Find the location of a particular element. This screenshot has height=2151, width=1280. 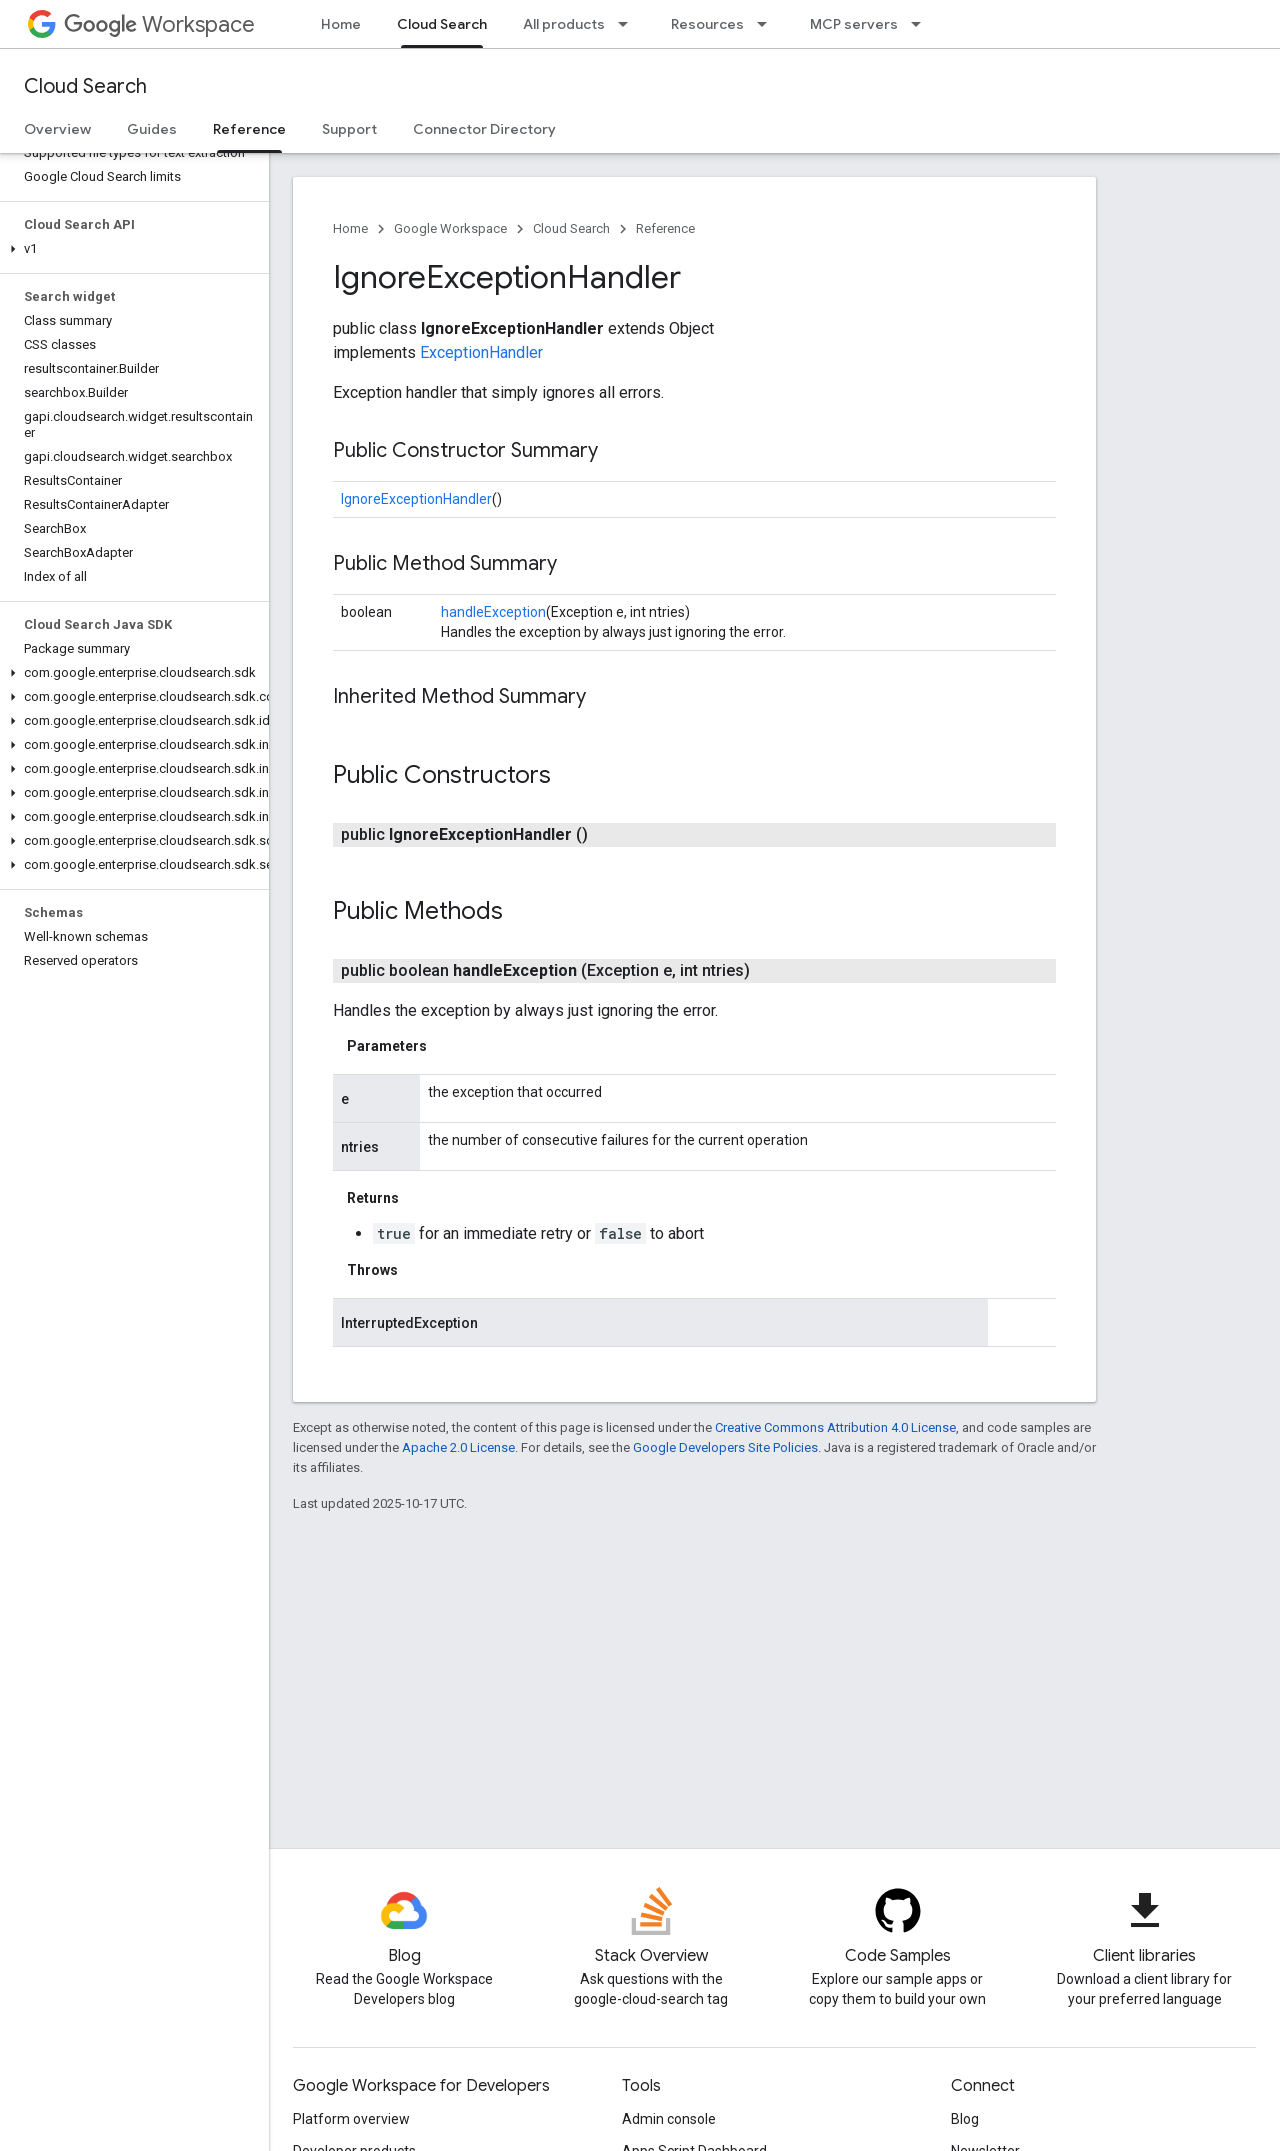

handleException is located at coordinates (493, 612).